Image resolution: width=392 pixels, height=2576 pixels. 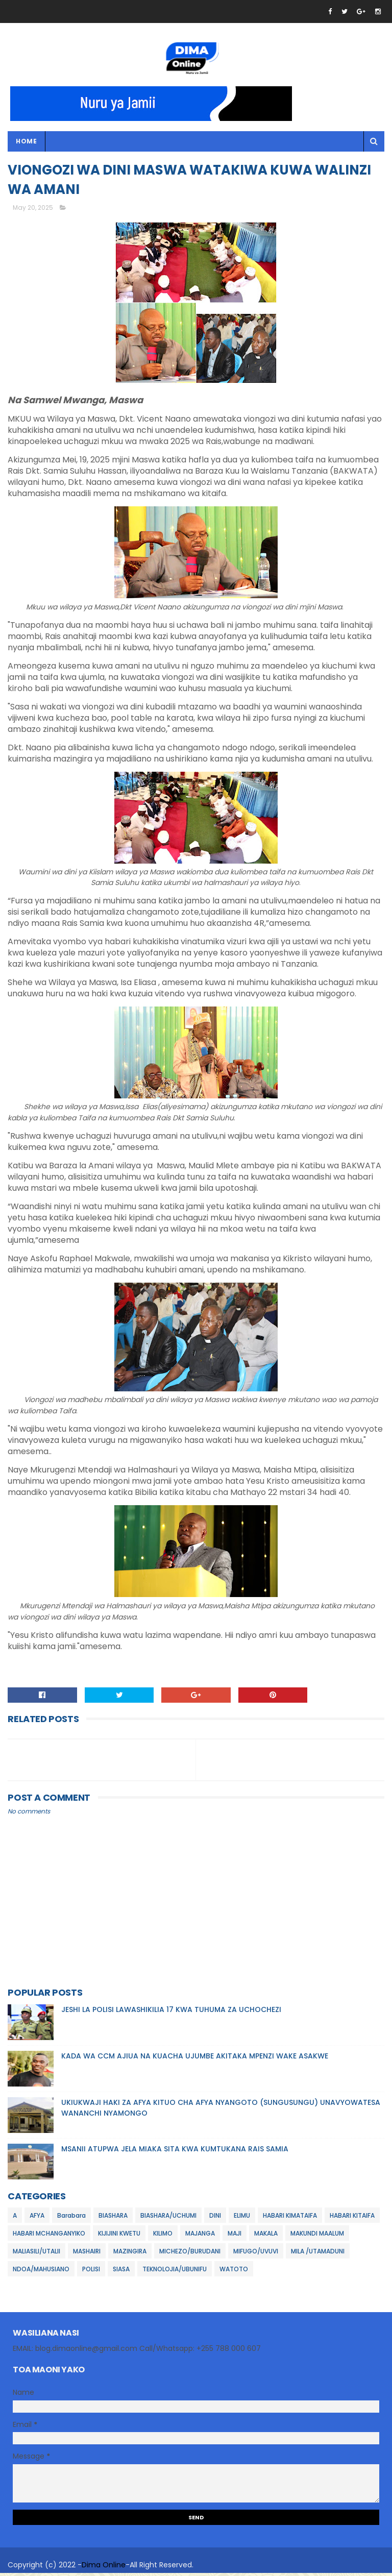 What do you see at coordinates (49, 2236) in the screenshot?
I see `HABARI MCHANGANYIKO` at bounding box center [49, 2236].